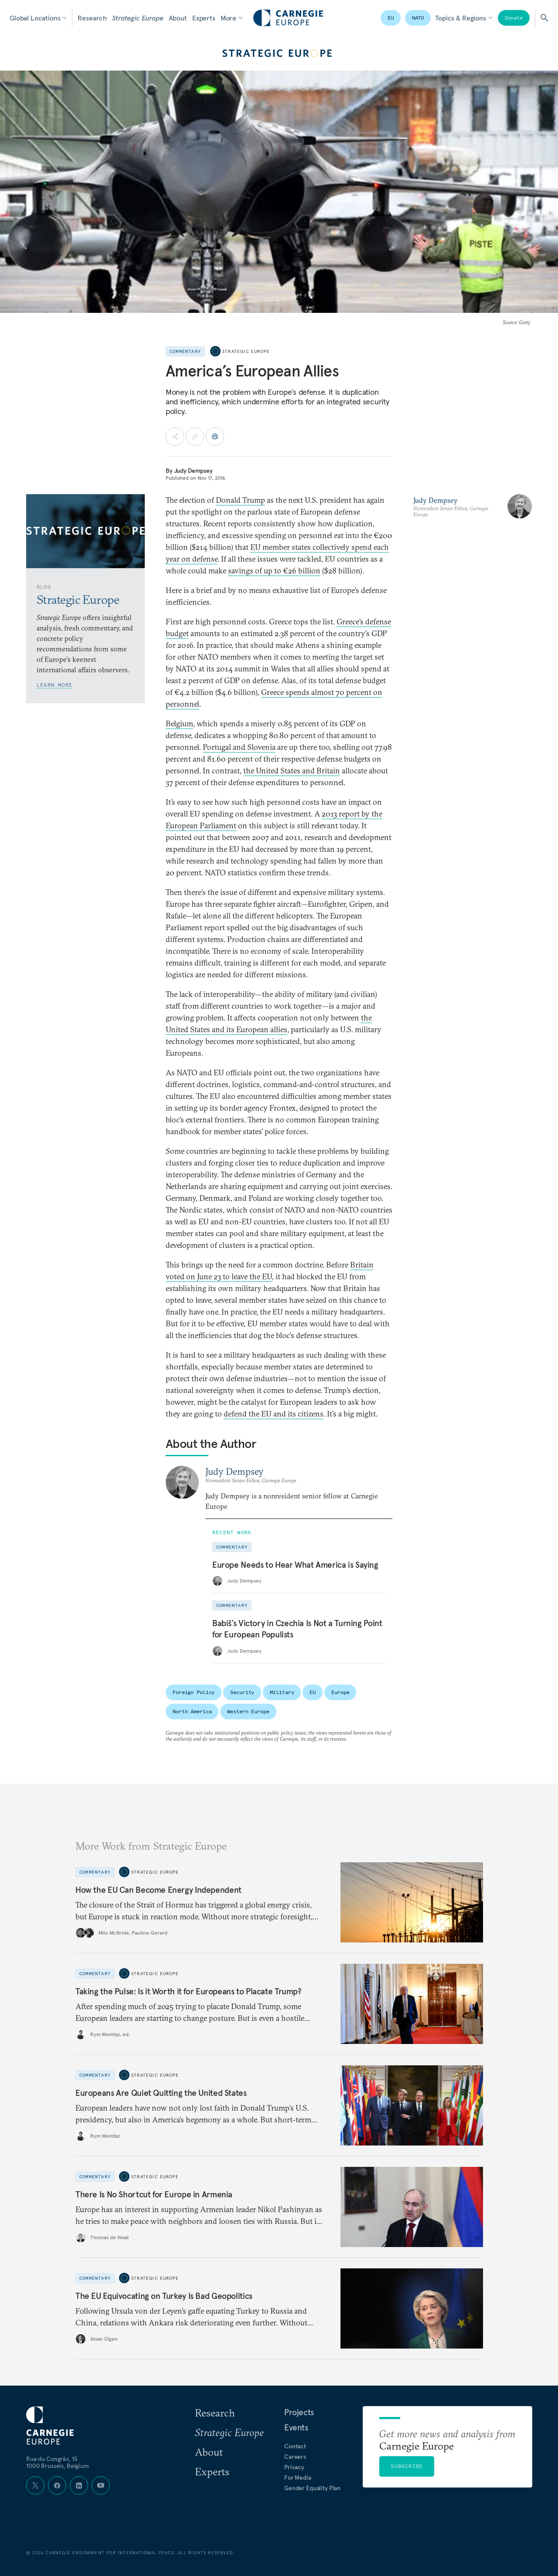  Describe the element at coordinates (193, 471) in the screenshot. I see `Judy Dempsey` at that location.